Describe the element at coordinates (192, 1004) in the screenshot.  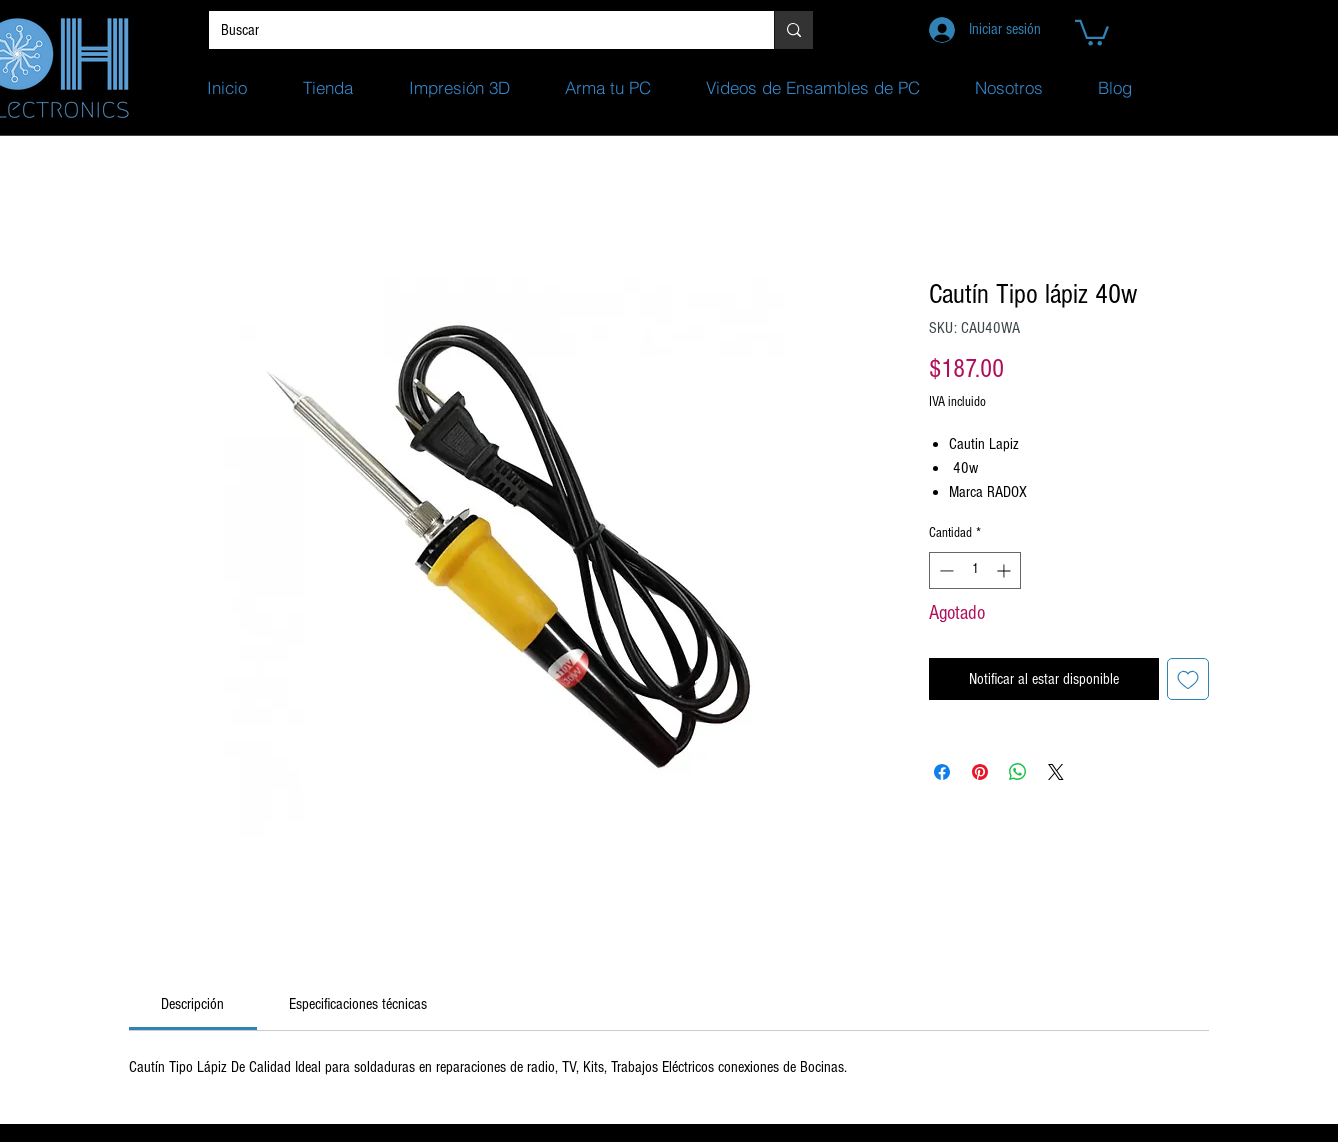
I see `[link]` at that location.